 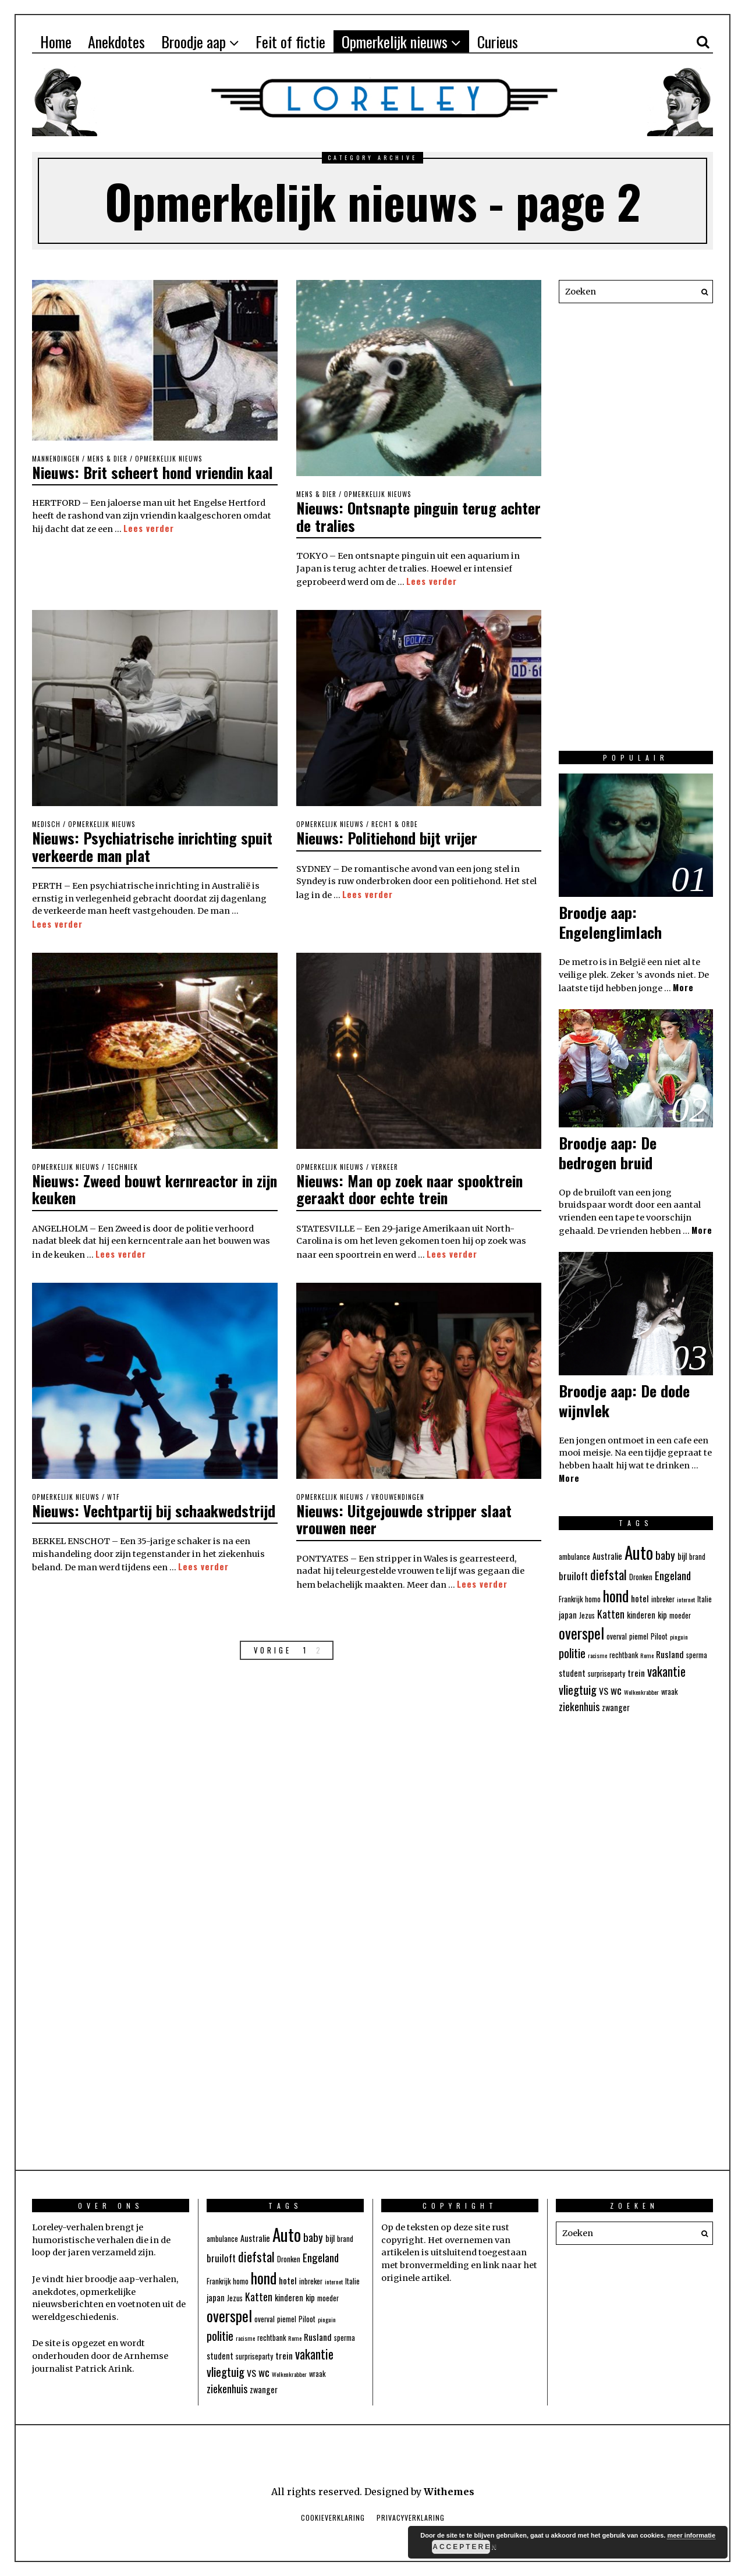 What do you see at coordinates (641, 1692) in the screenshot?
I see `Wolkenkrabber [Wolkenkrabber (3 items)]` at bounding box center [641, 1692].